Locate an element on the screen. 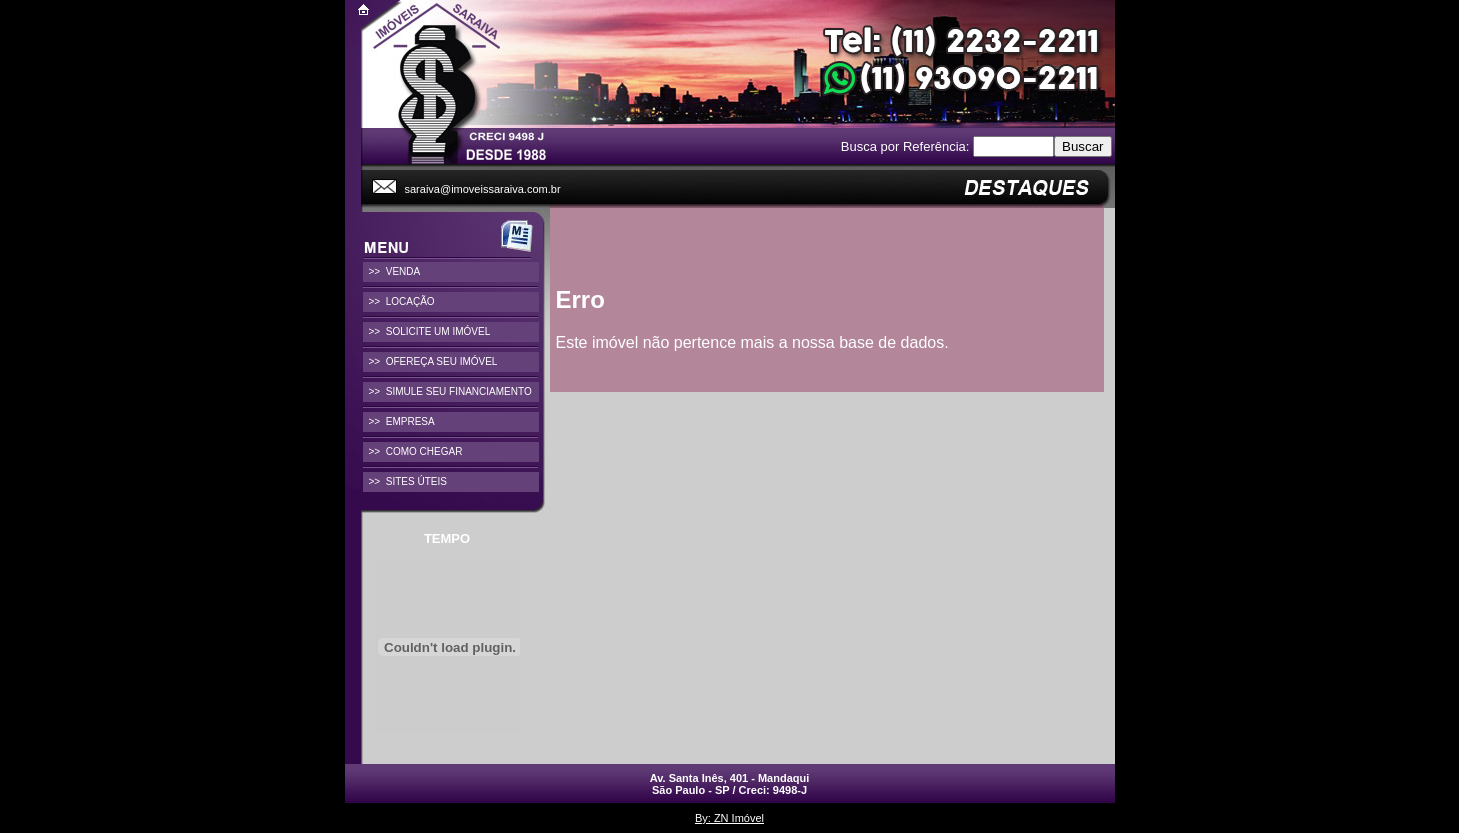 This screenshot has width=1459, height=833. >> SIMULE SEU FINANCIAMENTO is located at coordinates (450, 391).